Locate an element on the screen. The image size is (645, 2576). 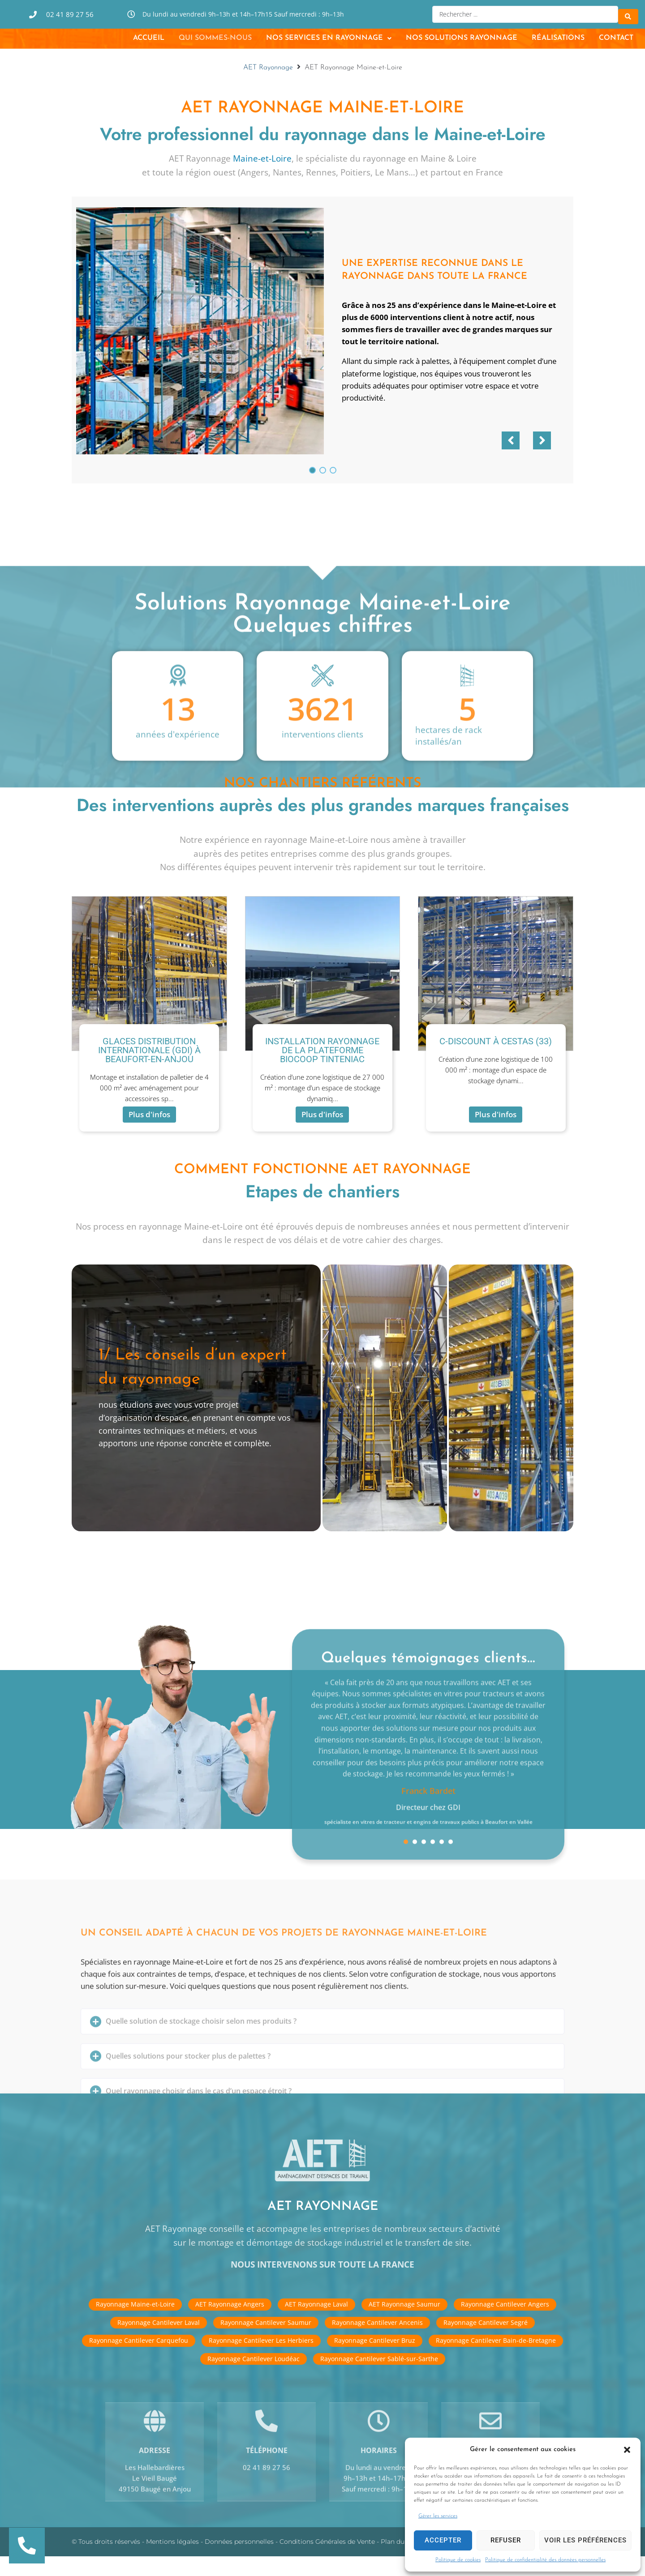
Données personnelles is located at coordinates (239, 2562).